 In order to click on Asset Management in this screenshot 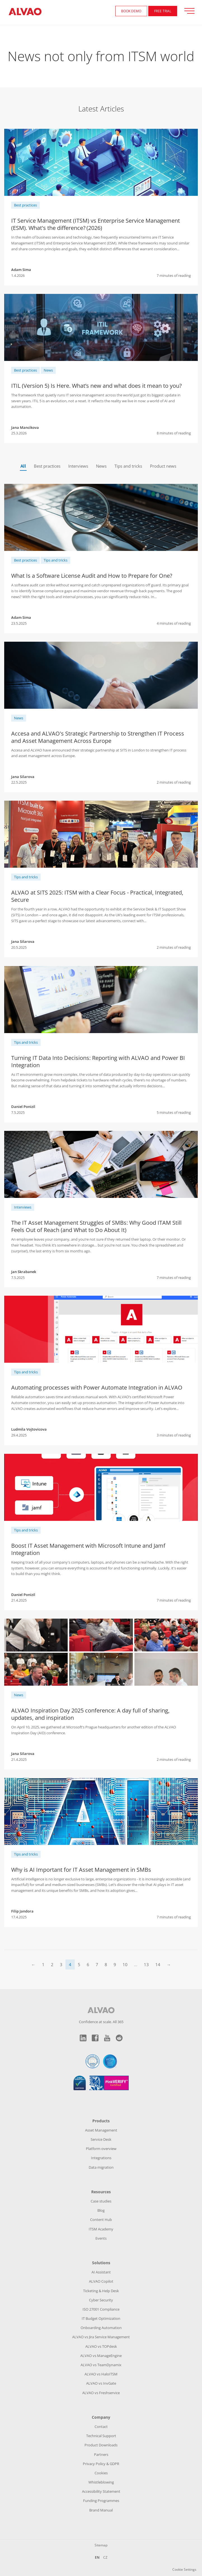, I will do `click(101, 2130)`.